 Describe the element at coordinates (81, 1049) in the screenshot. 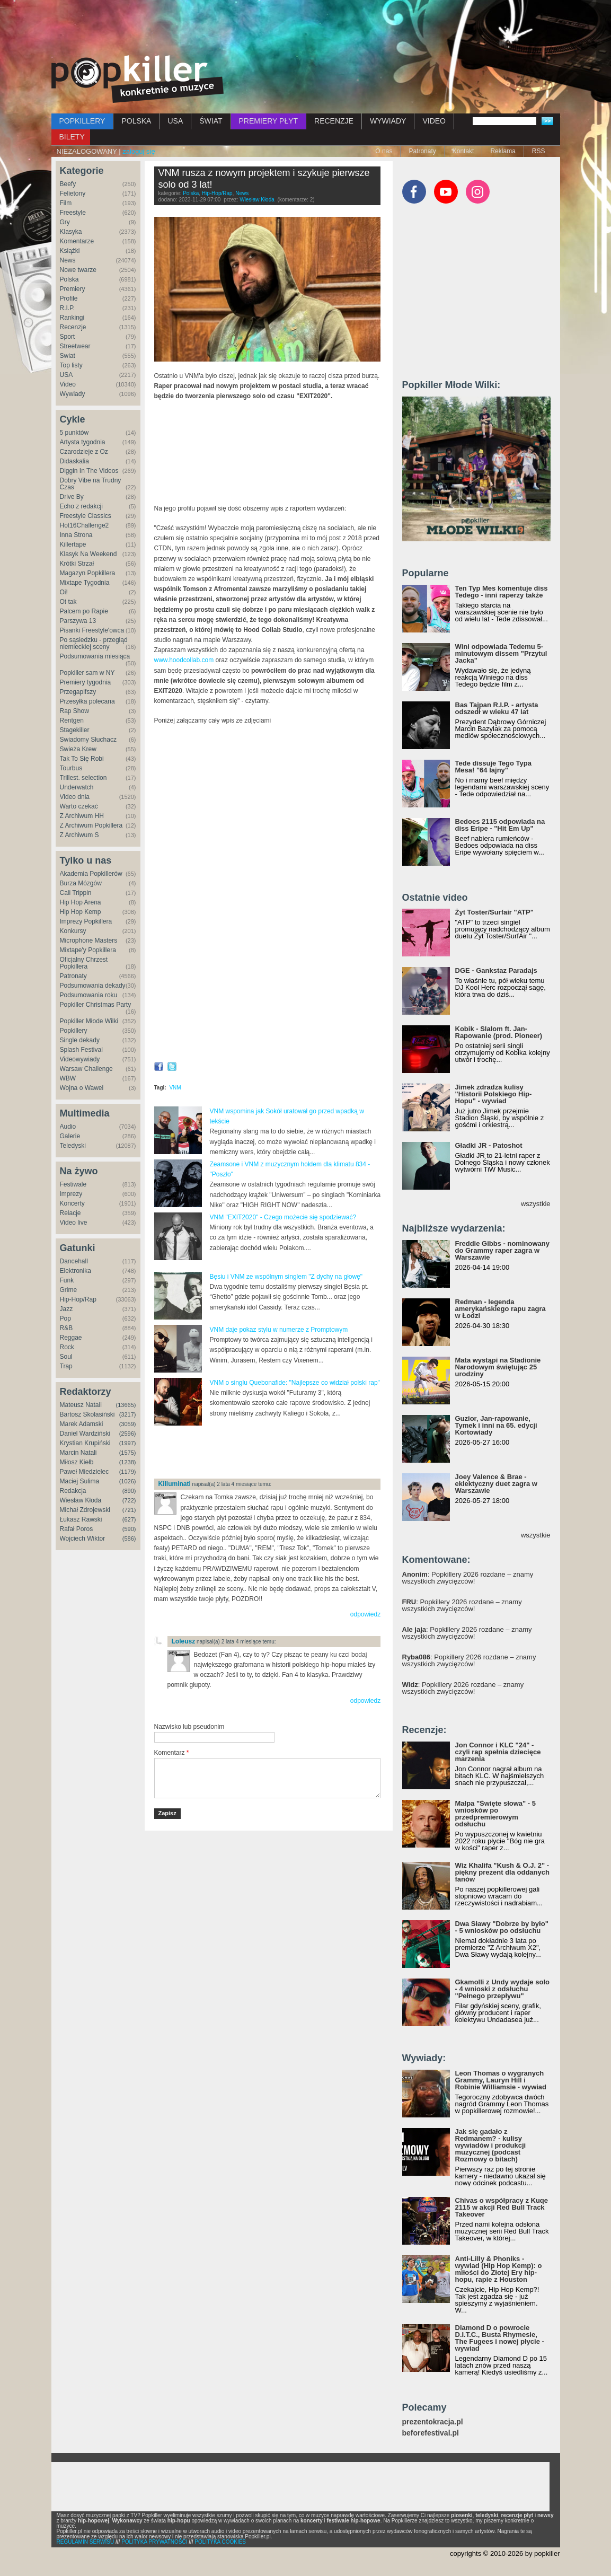

I see `Splash Festival` at that location.